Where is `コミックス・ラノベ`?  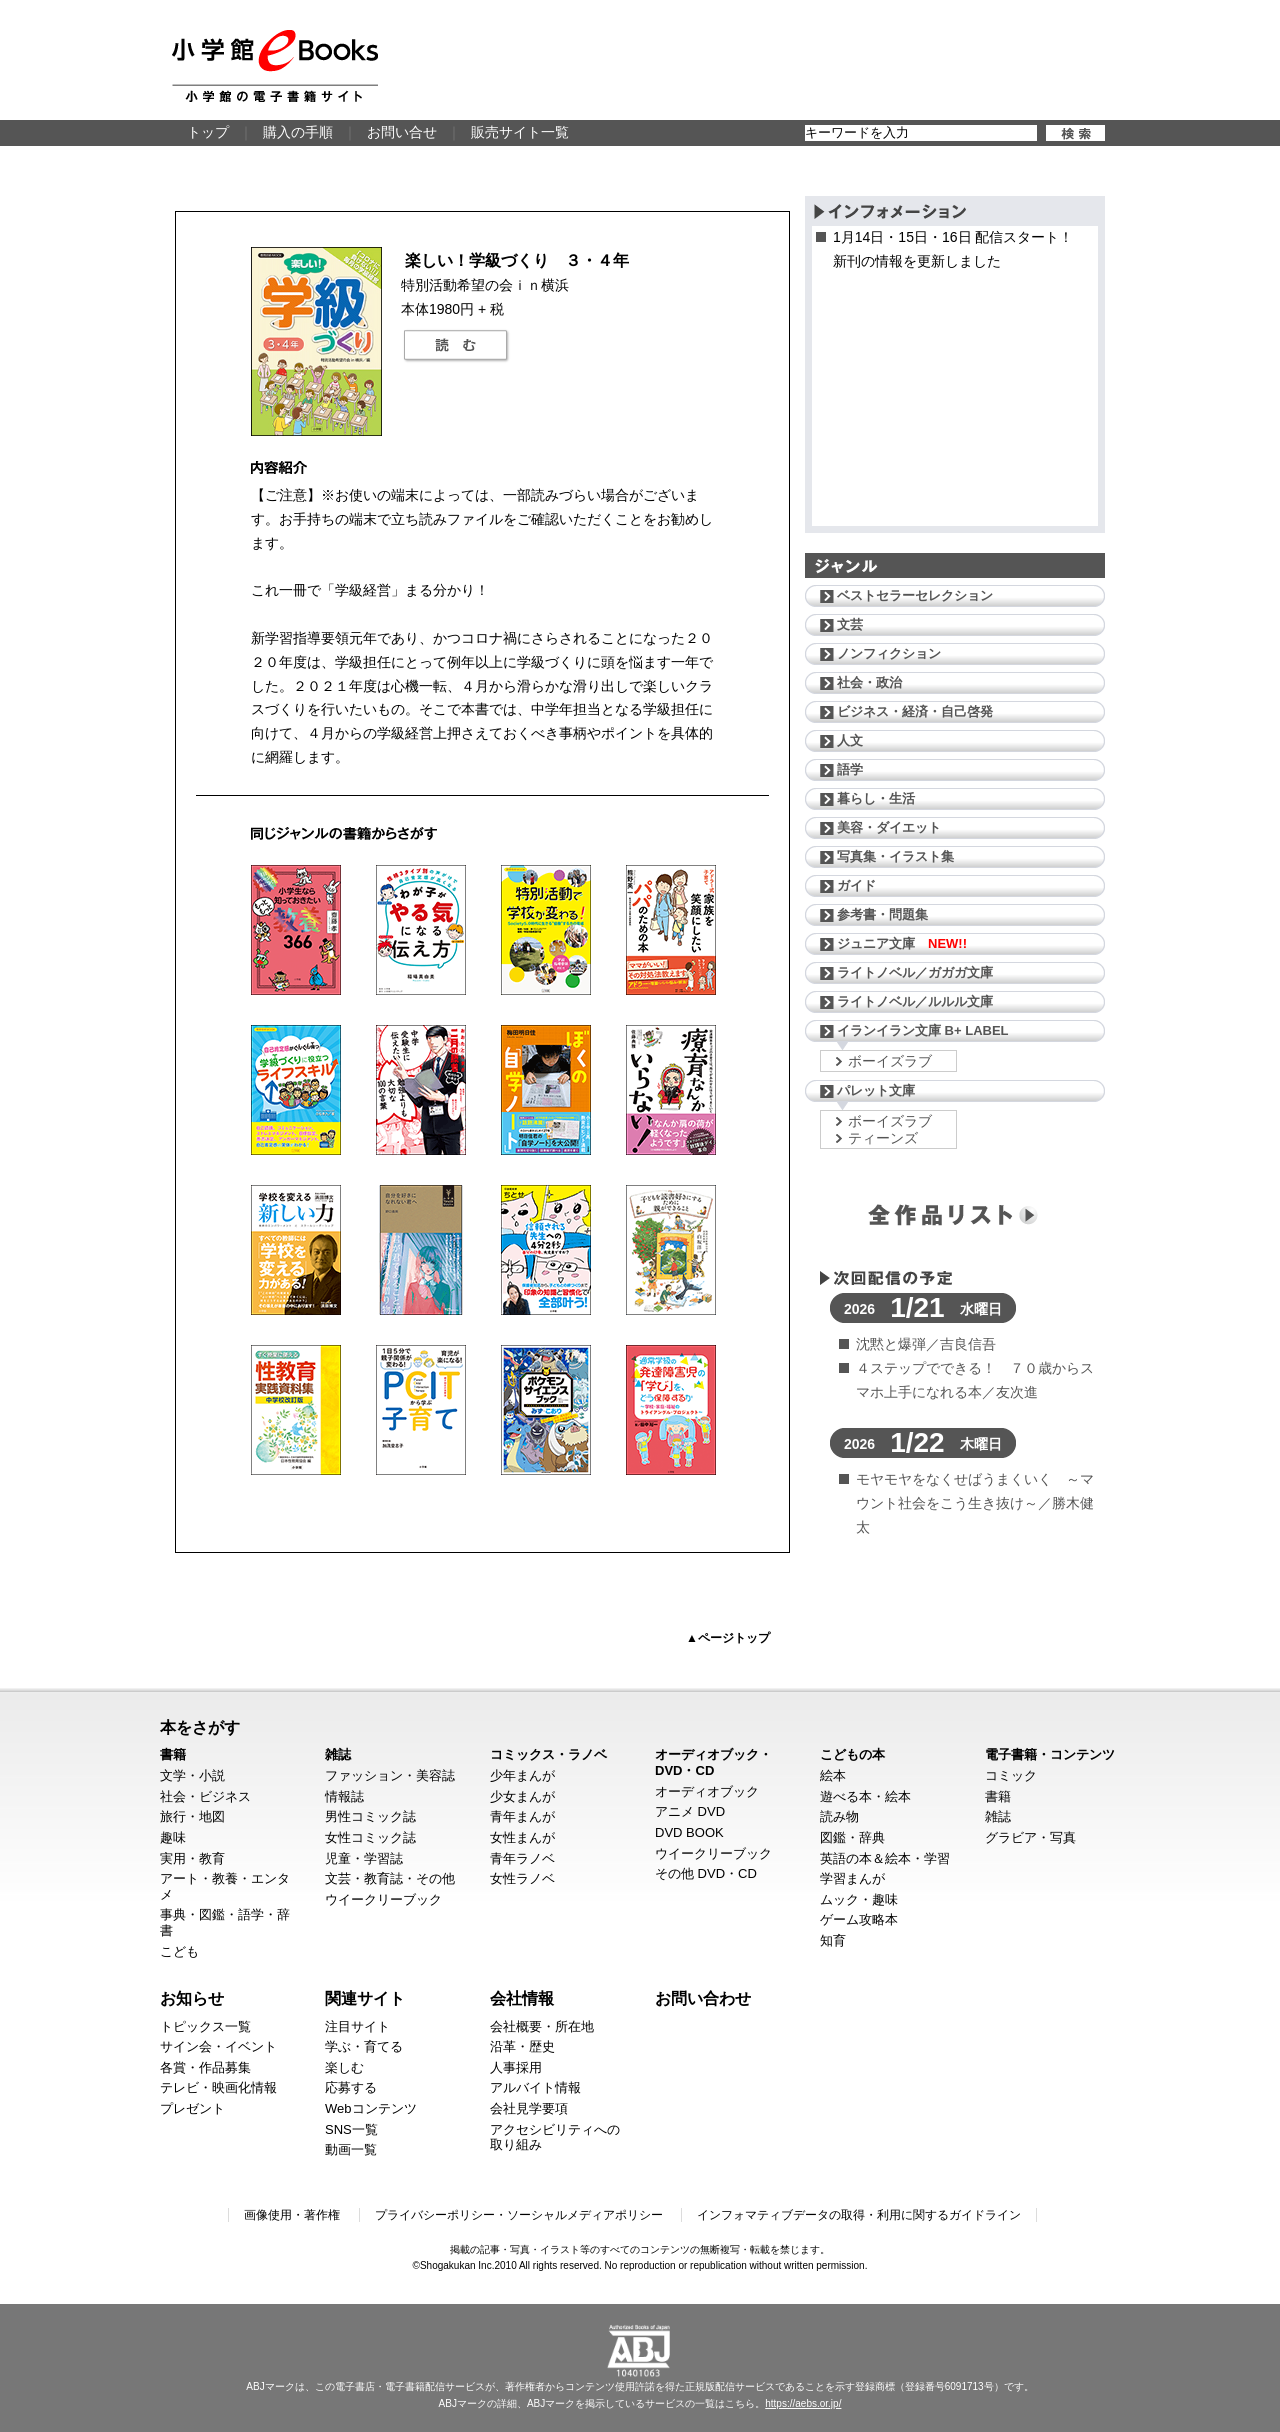 コミックス・ラノベ is located at coordinates (548, 1754).